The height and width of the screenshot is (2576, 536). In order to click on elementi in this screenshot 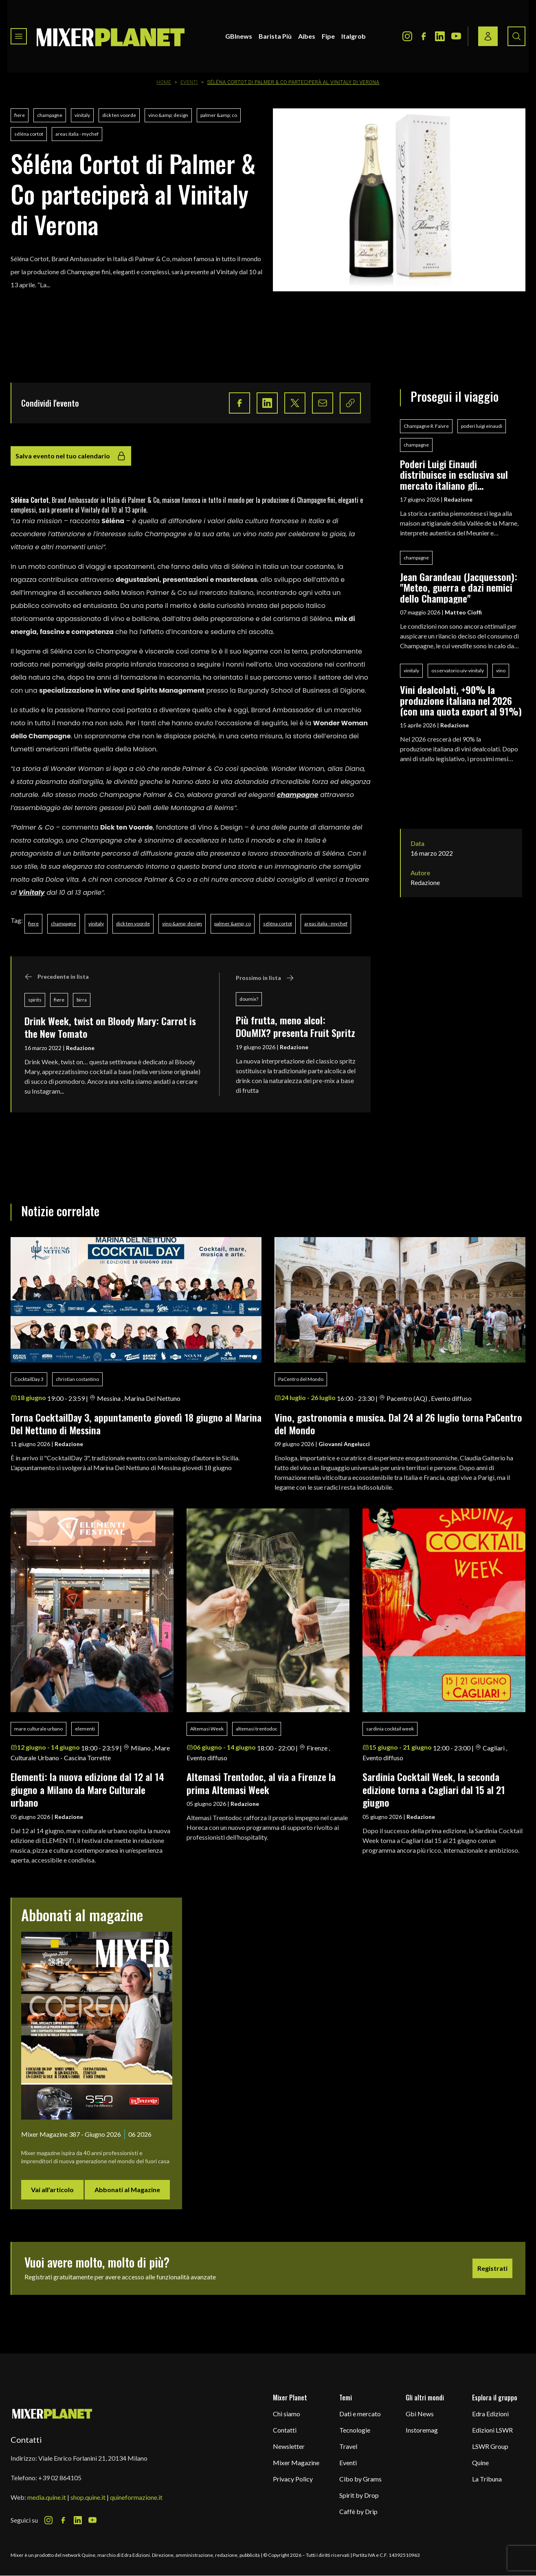, I will do `click(85, 1729)`.